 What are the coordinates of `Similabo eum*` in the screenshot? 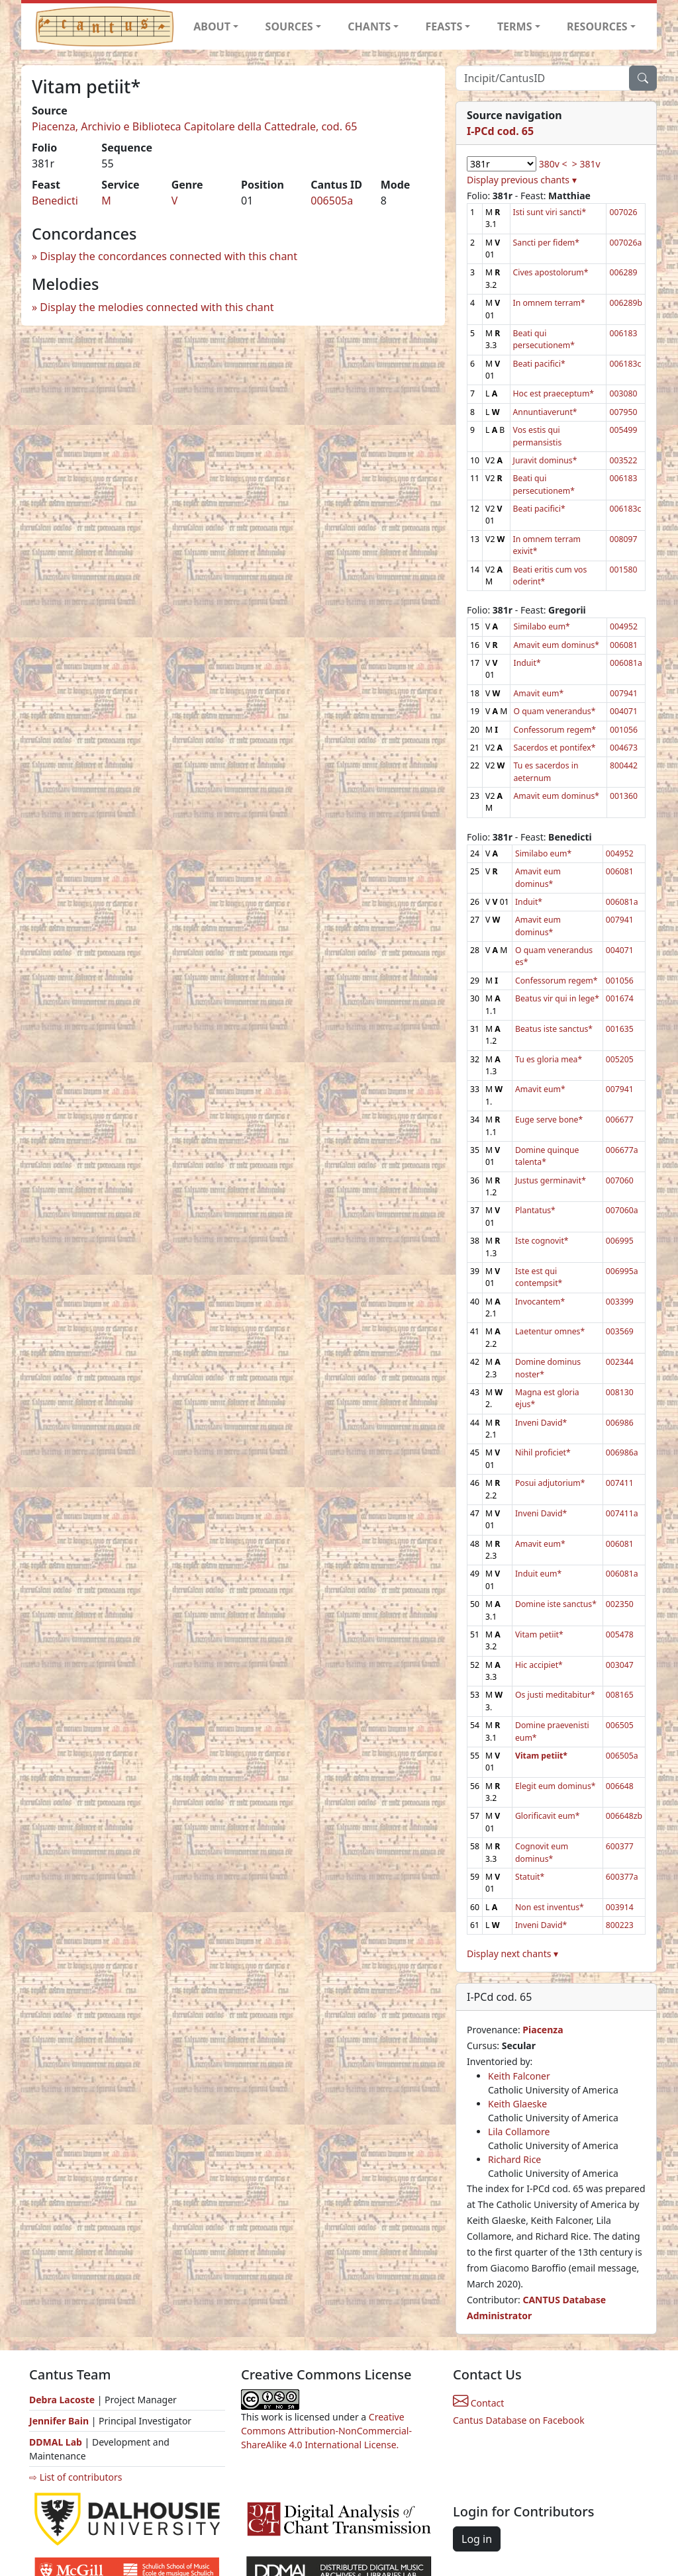 It's located at (541, 626).